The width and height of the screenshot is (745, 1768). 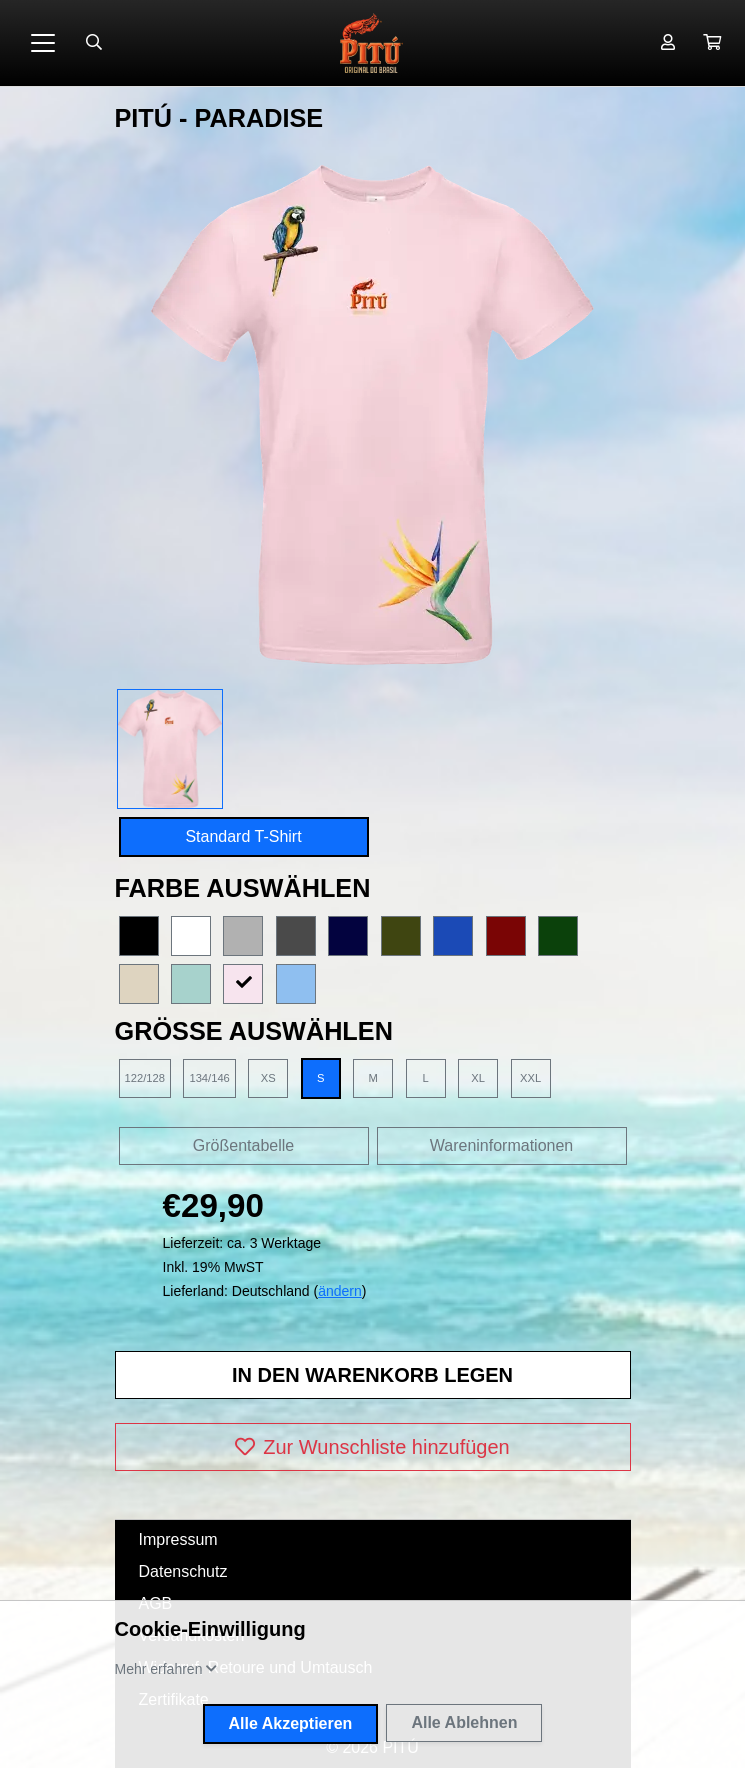 I want to click on [Toggle navigation], so click(x=43, y=43).